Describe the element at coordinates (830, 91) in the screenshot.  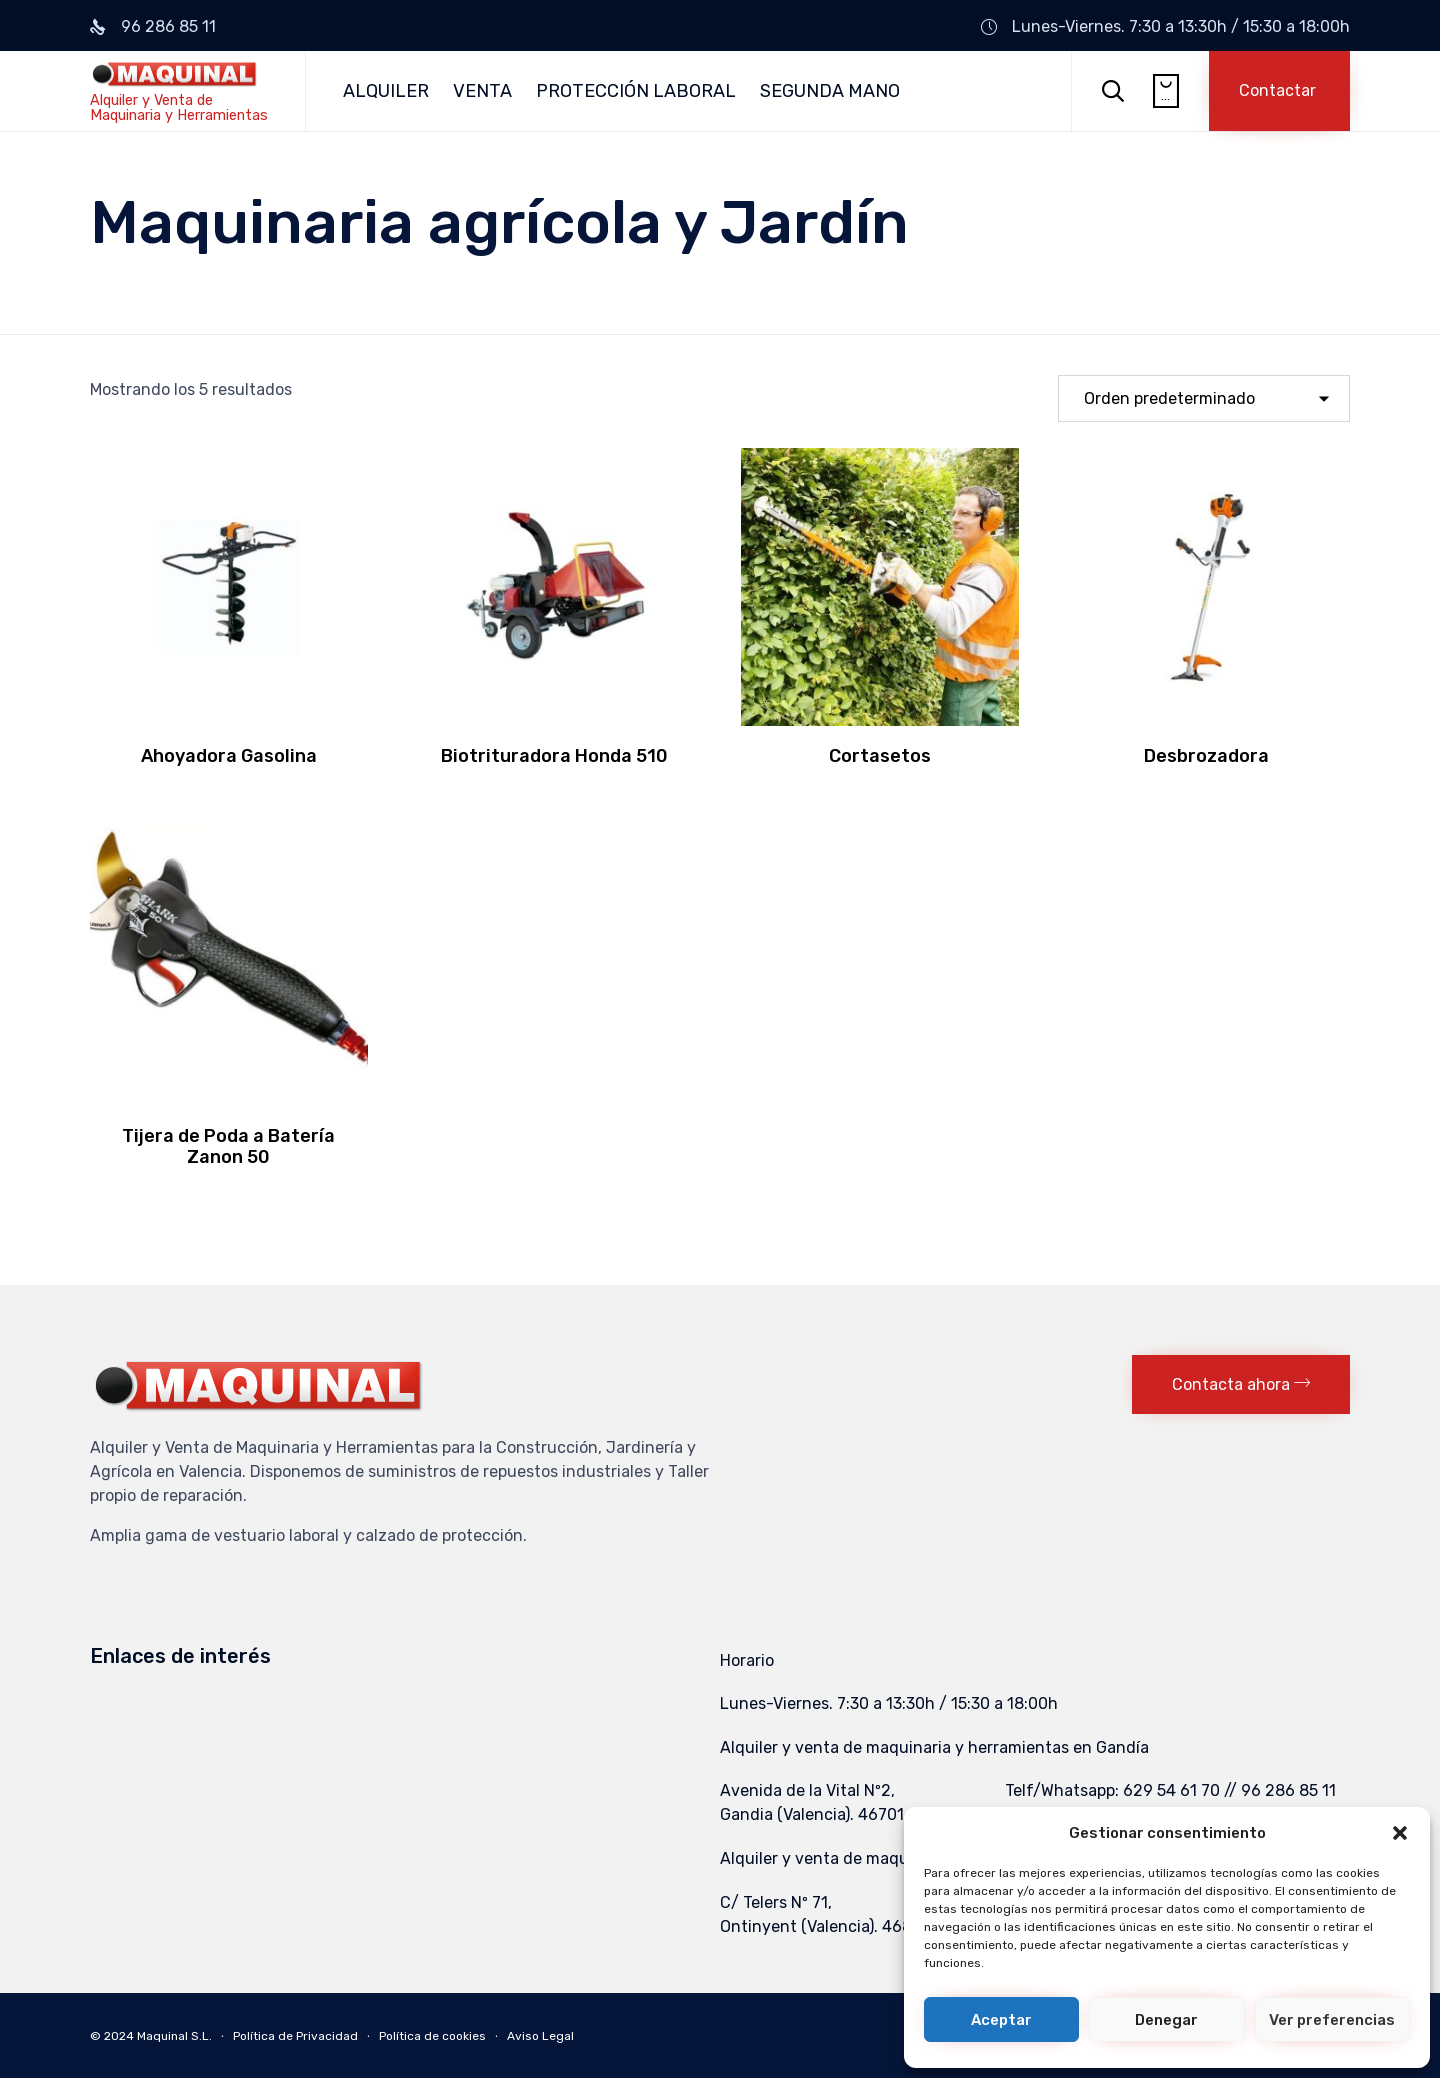
I see `SEGUNDA MANO` at that location.